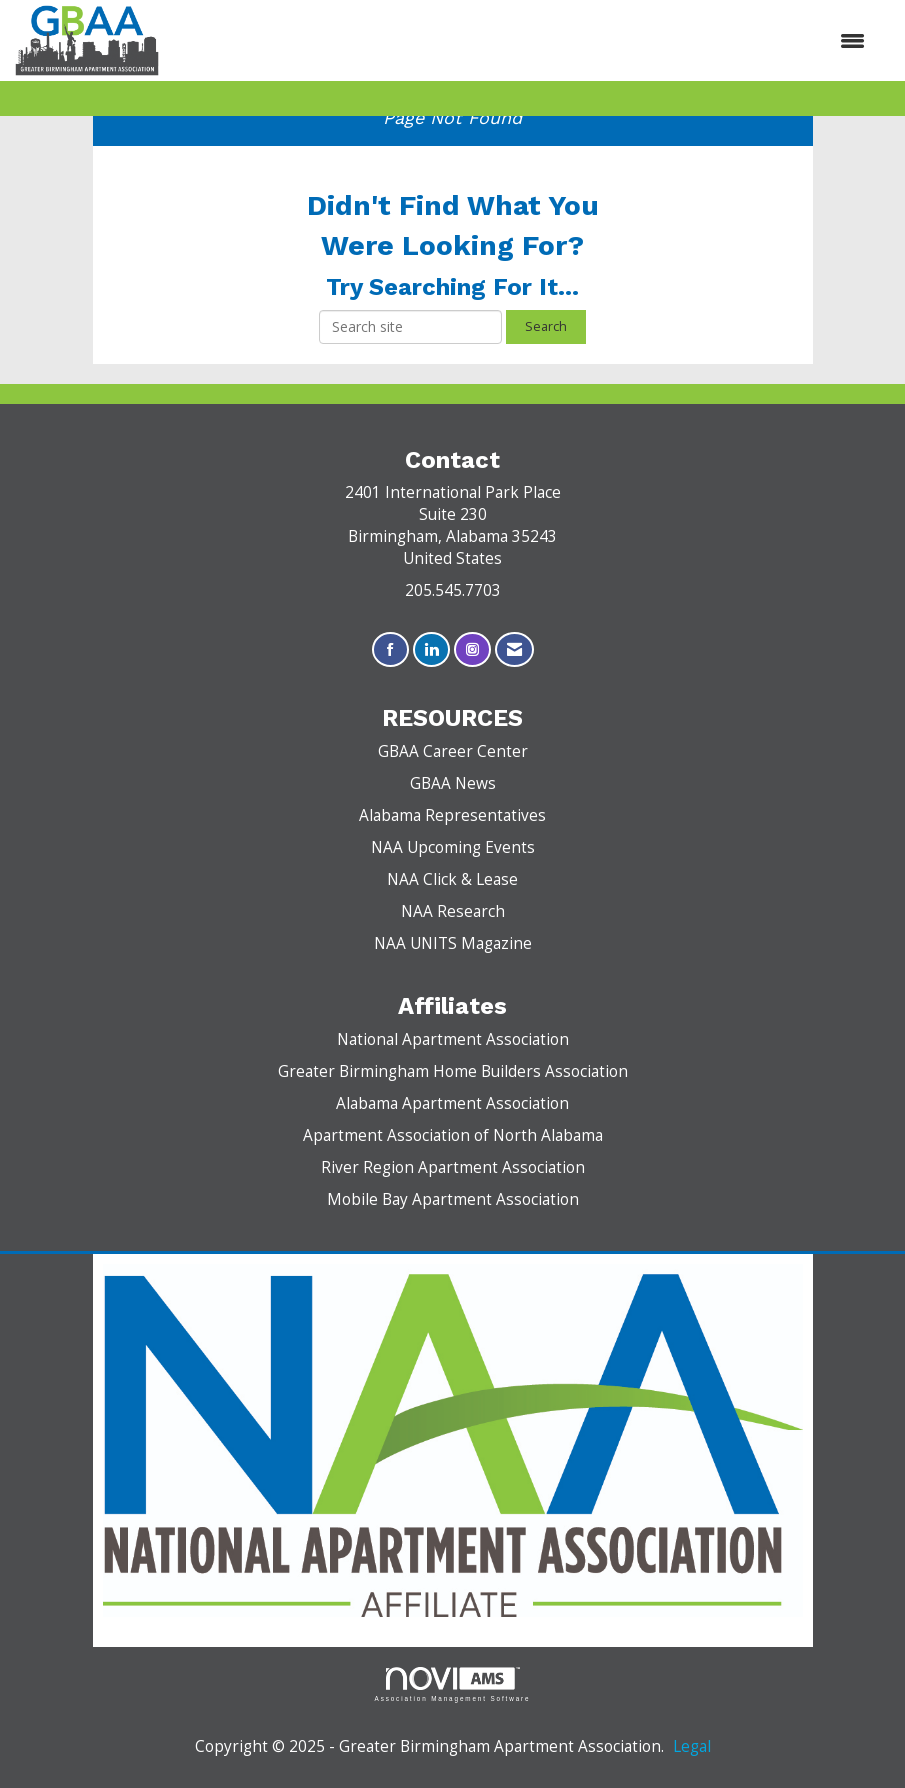 The height and width of the screenshot is (1788, 905). Describe the element at coordinates (453, 1071) in the screenshot. I see `Greater Birmingham Home Builders Association` at that location.